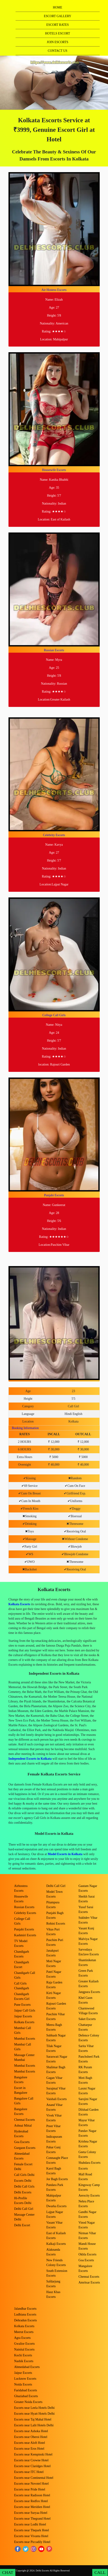  I want to click on Escorts near Lodhi Hotel, so click(30, 2524).